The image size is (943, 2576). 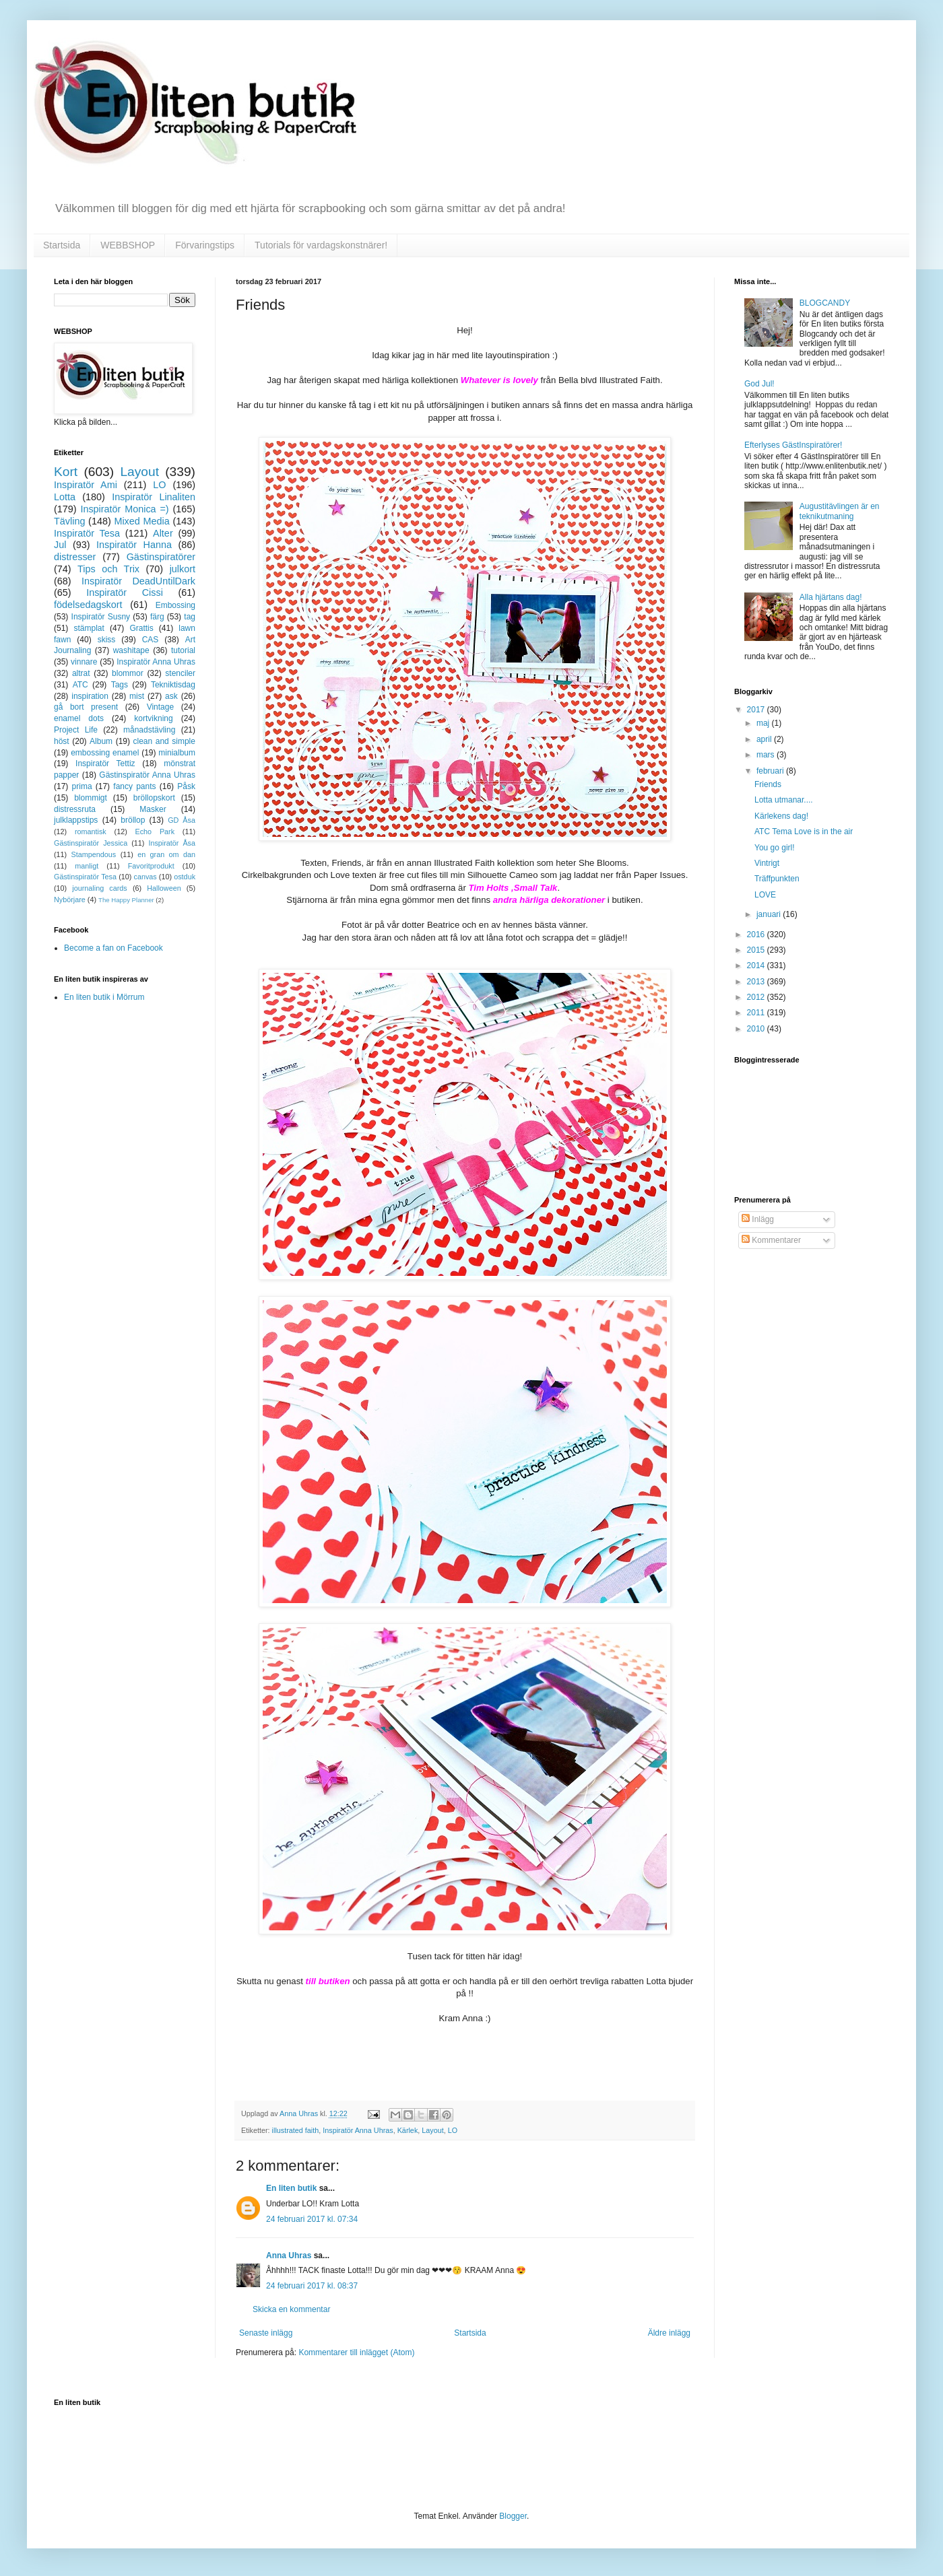 What do you see at coordinates (171, 843) in the screenshot?
I see `Inspiratör Åsa` at bounding box center [171, 843].